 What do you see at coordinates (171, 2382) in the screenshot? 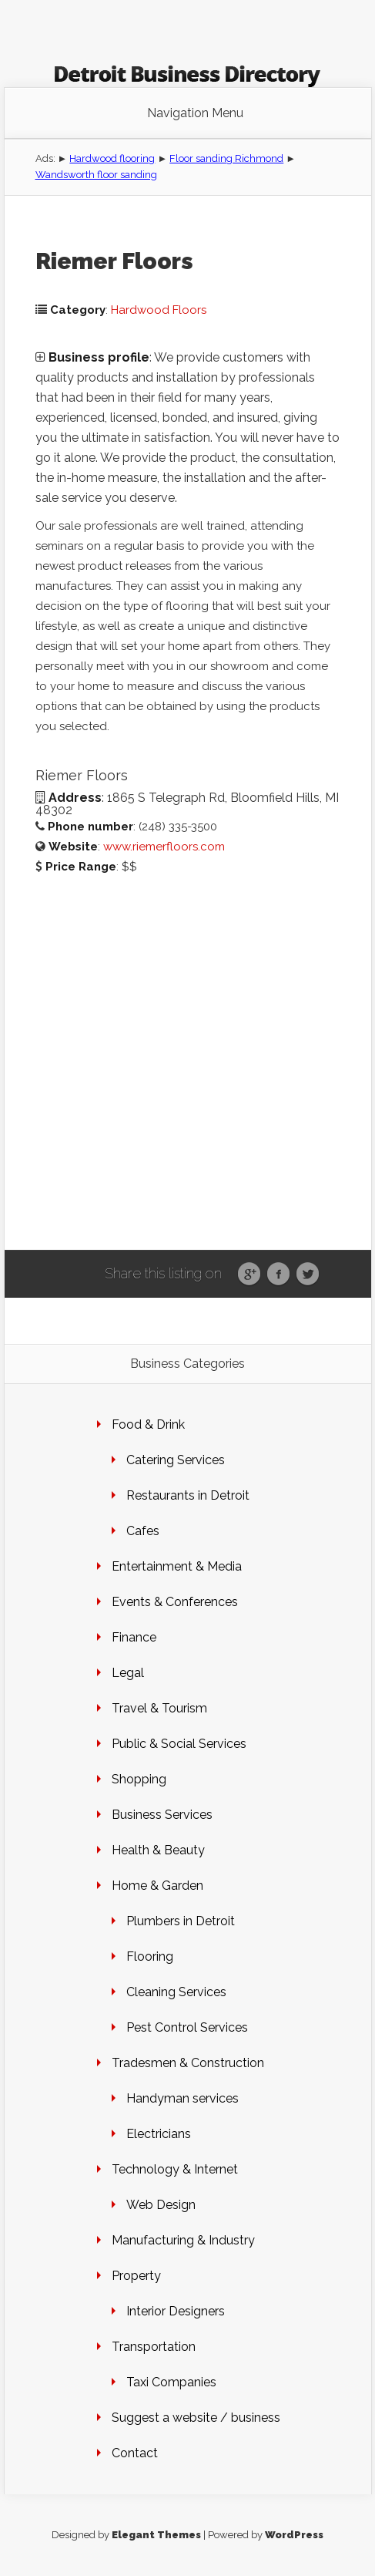
I see `Taxi Companies` at bounding box center [171, 2382].